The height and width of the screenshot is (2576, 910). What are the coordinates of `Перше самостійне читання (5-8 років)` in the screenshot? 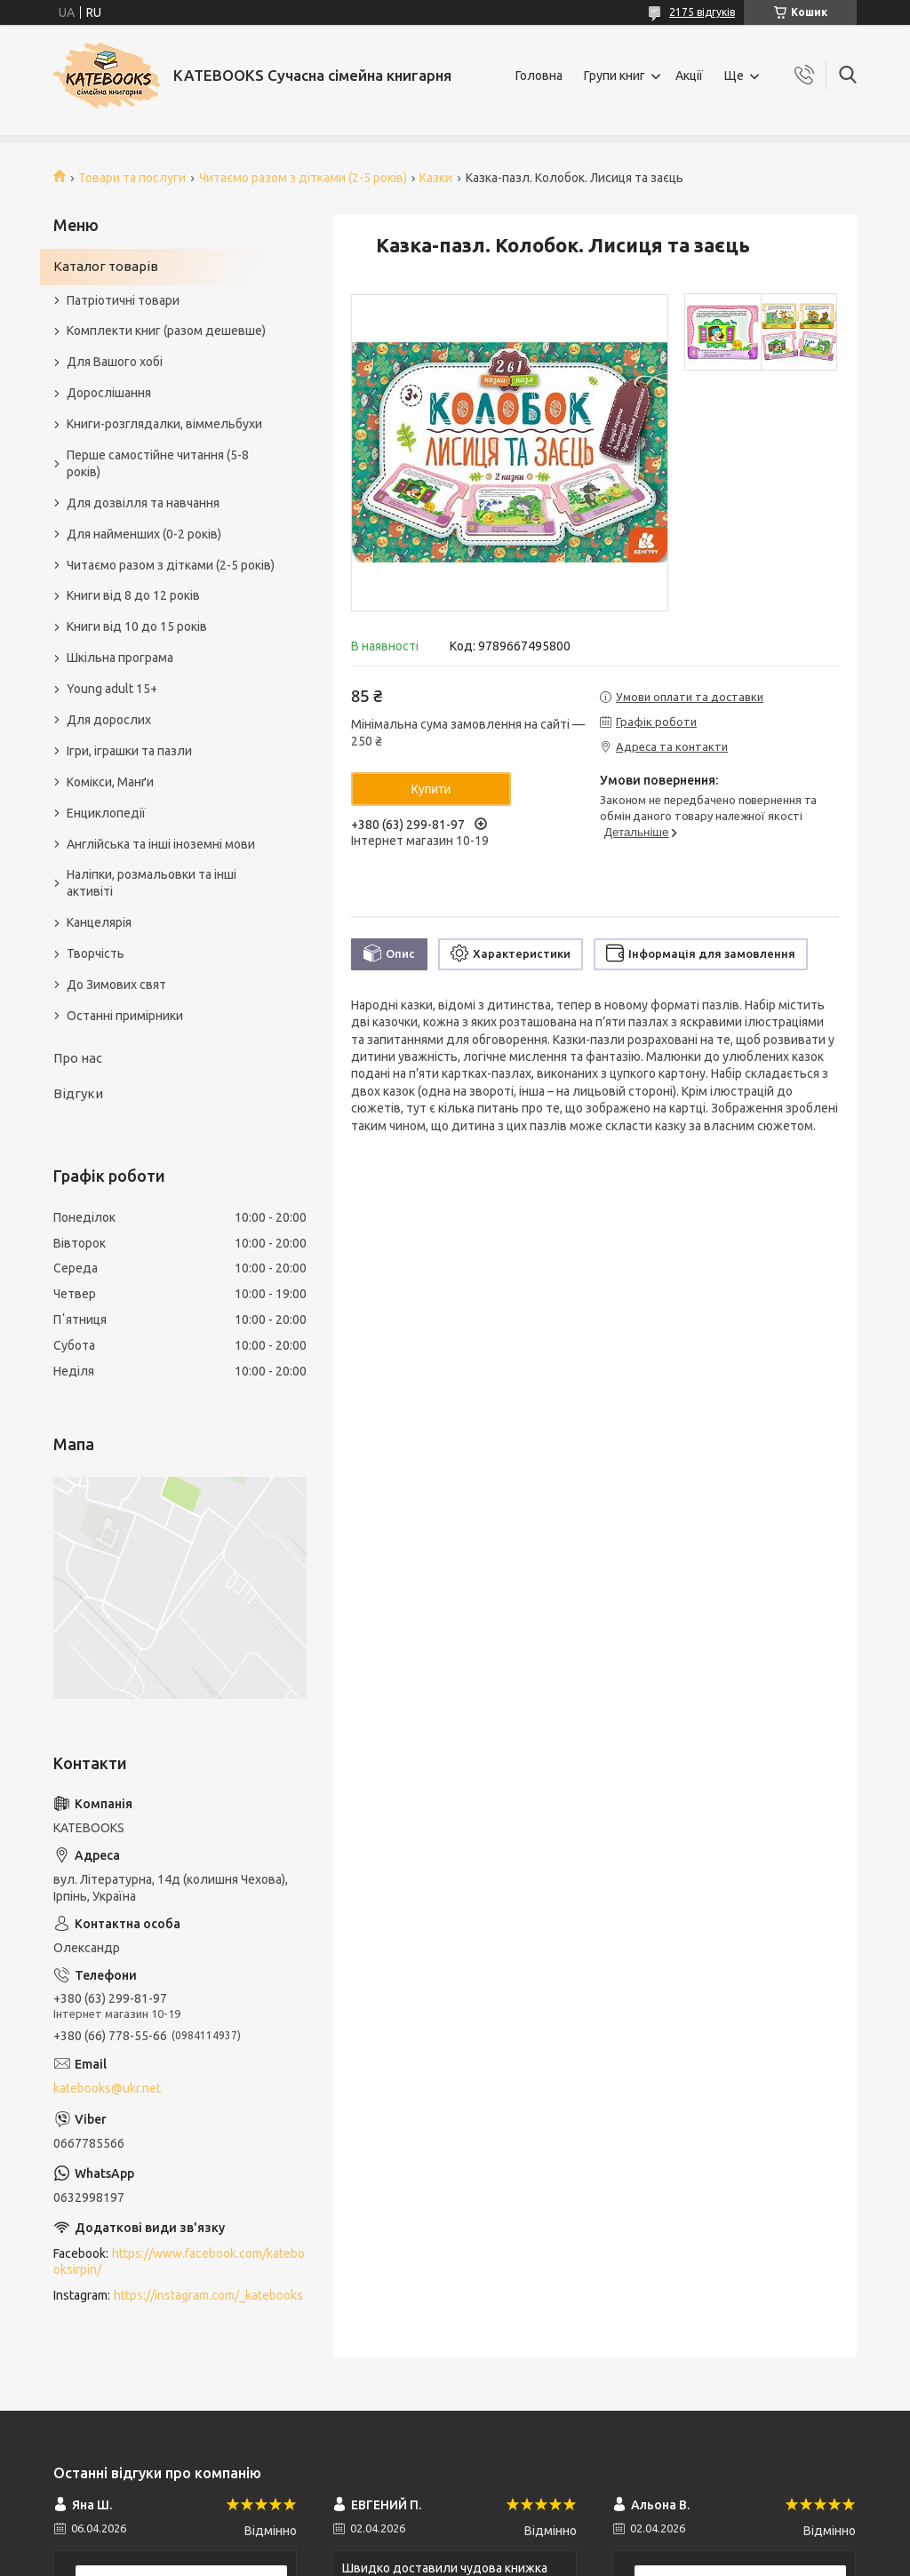 It's located at (158, 463).